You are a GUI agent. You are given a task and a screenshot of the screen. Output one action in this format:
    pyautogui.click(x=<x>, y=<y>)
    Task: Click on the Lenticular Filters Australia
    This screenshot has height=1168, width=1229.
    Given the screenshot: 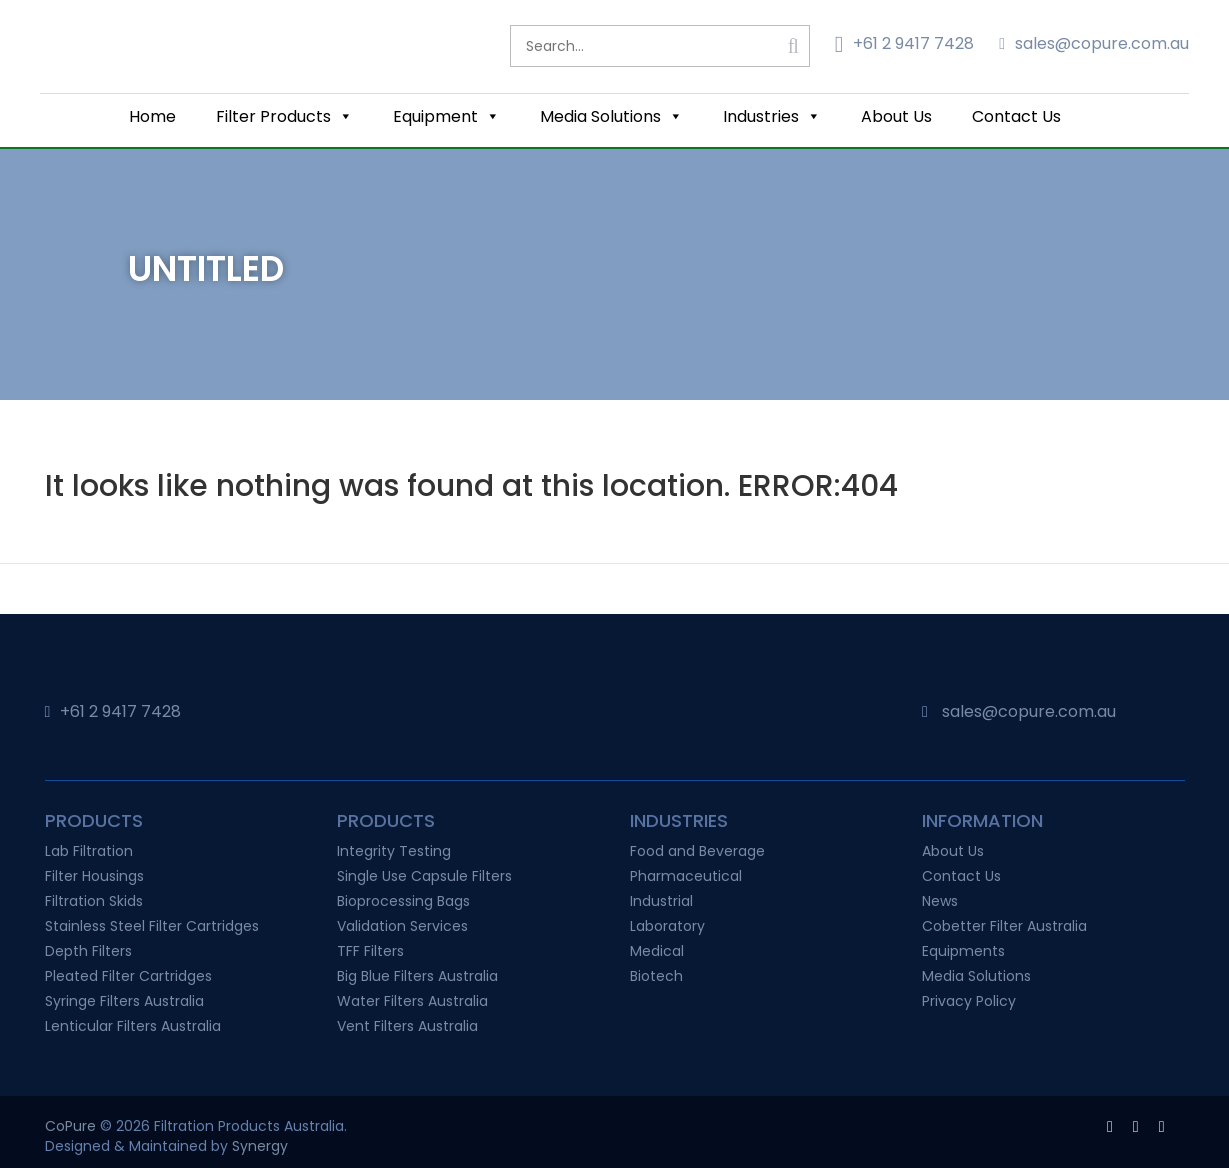 What is the action you would take?
    pyautogui.click(x=133, y=1026)
    